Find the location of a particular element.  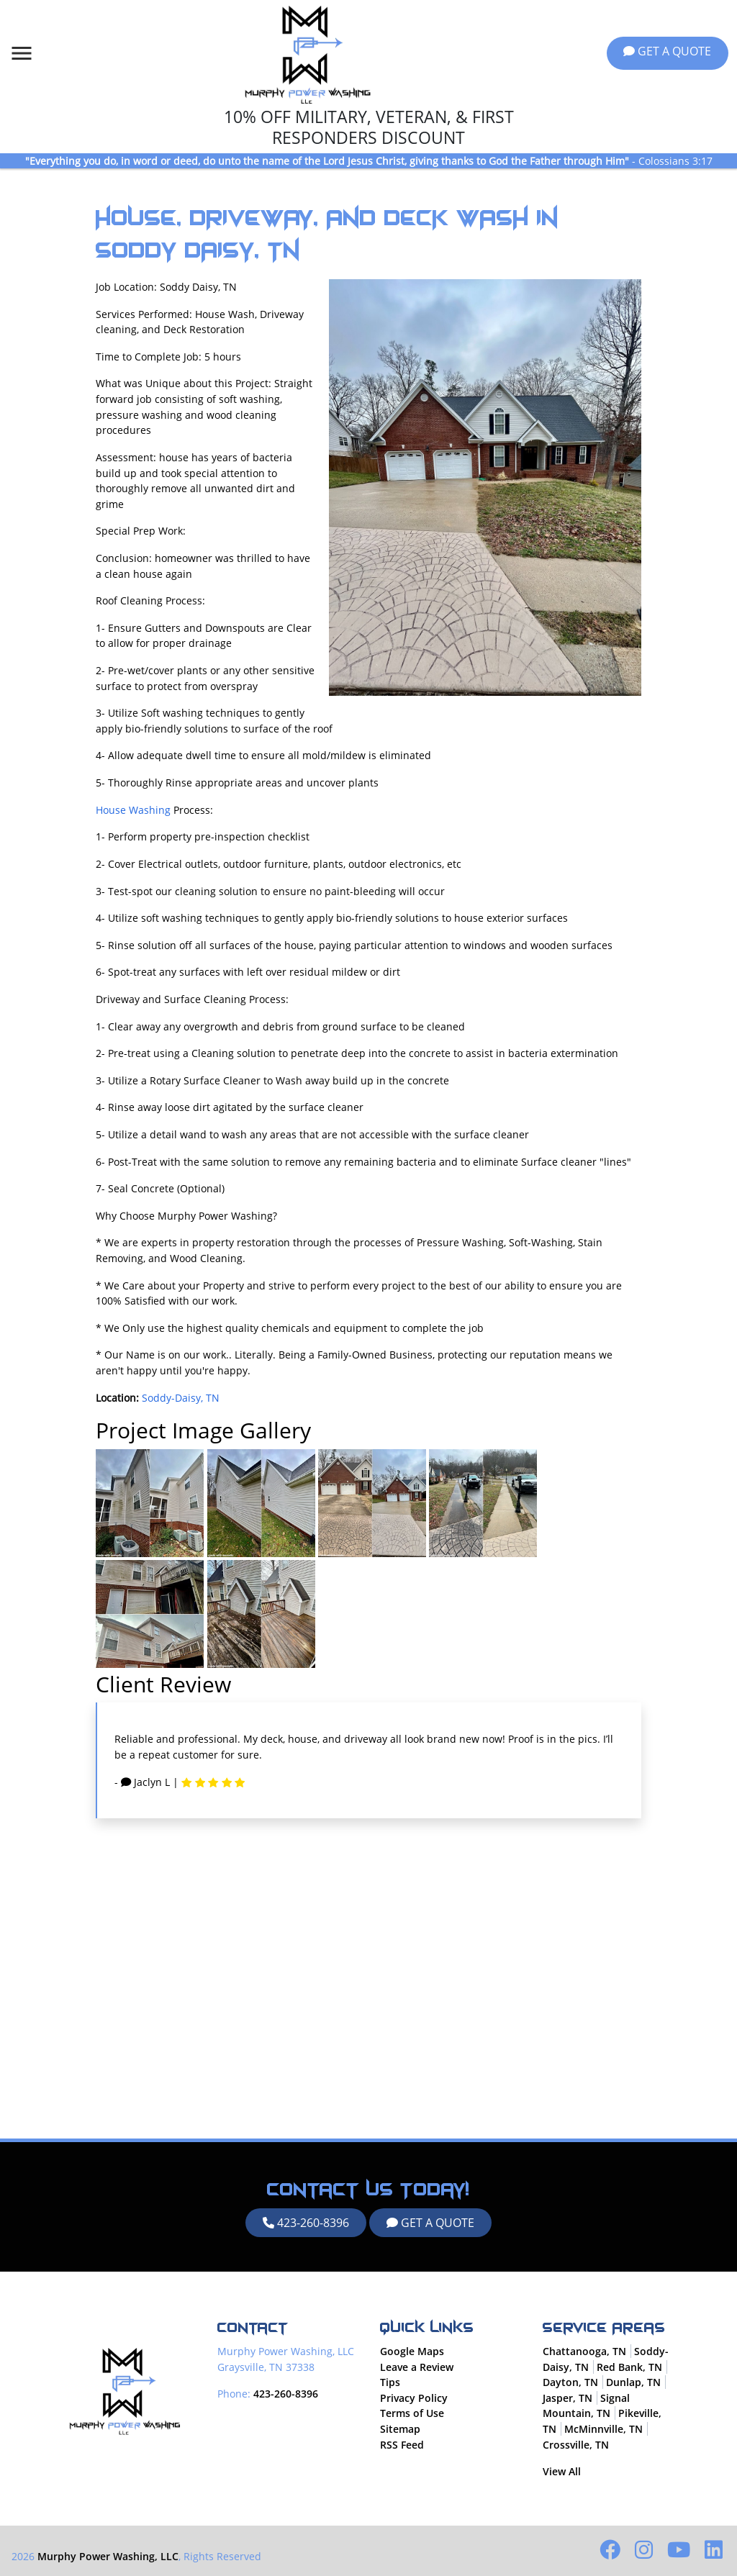

Jasper, TN is located at coordinates (567, 2398).